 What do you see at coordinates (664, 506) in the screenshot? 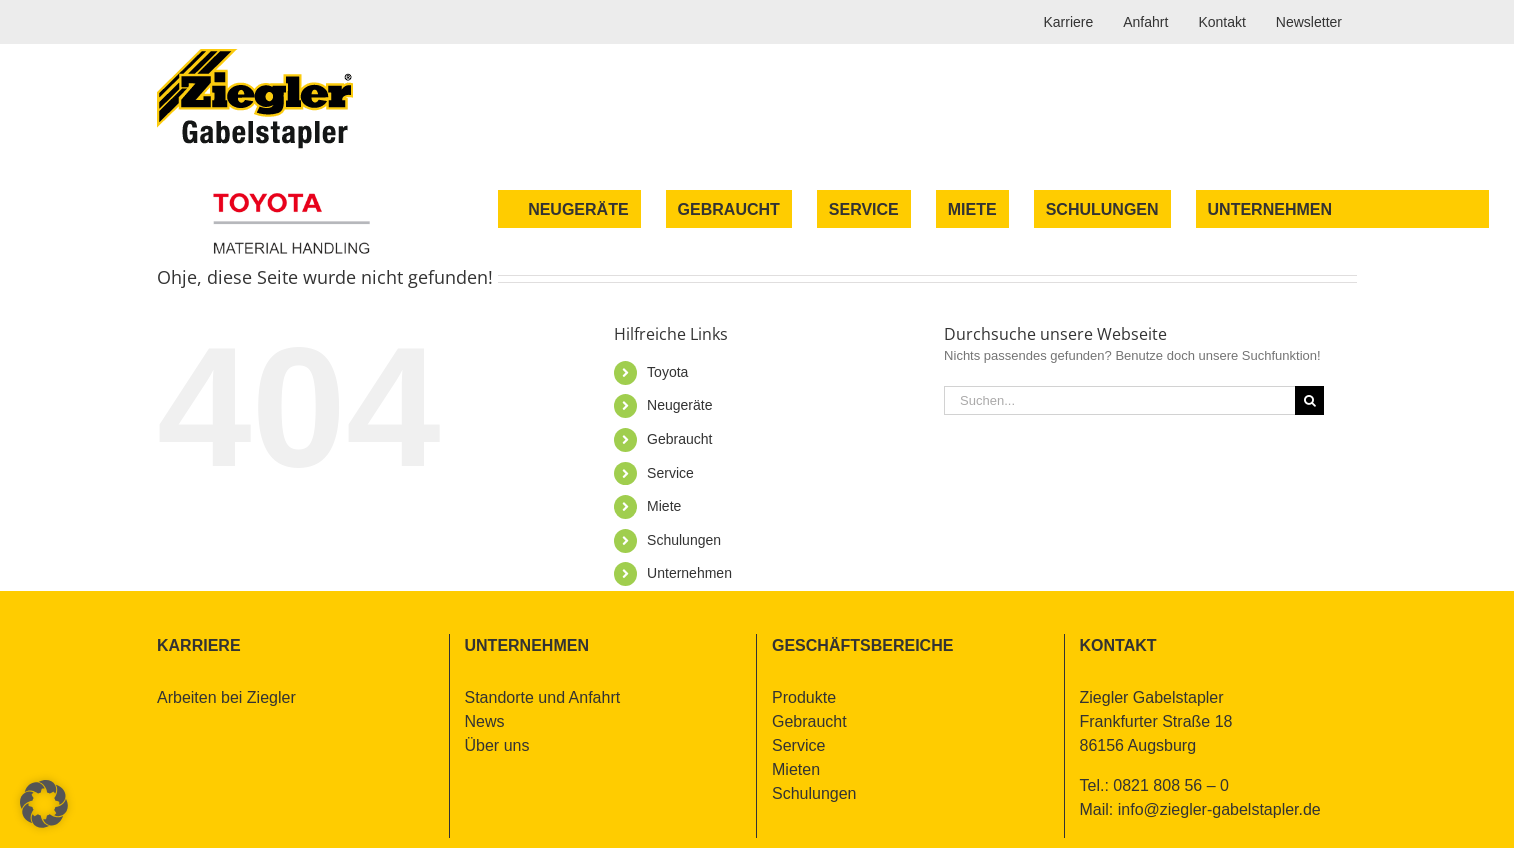
I see `Mie­te` at bounding box center [664, 506].